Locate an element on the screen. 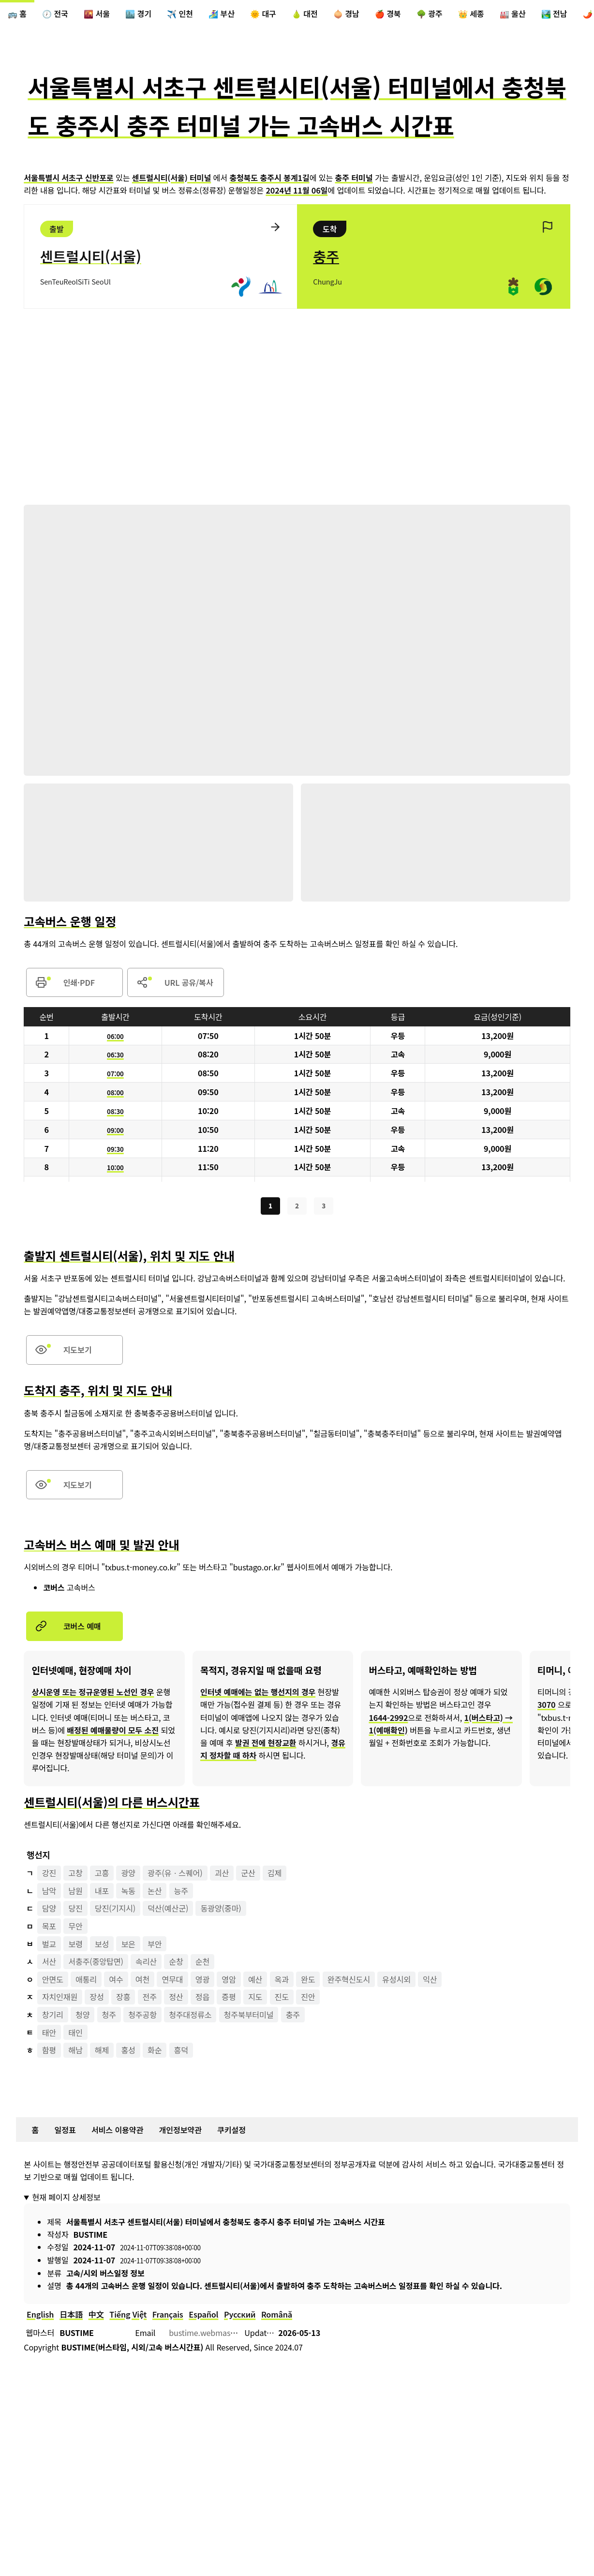 The image size is (594, 2576). 애통리 is located at coordinates (86, 1982).